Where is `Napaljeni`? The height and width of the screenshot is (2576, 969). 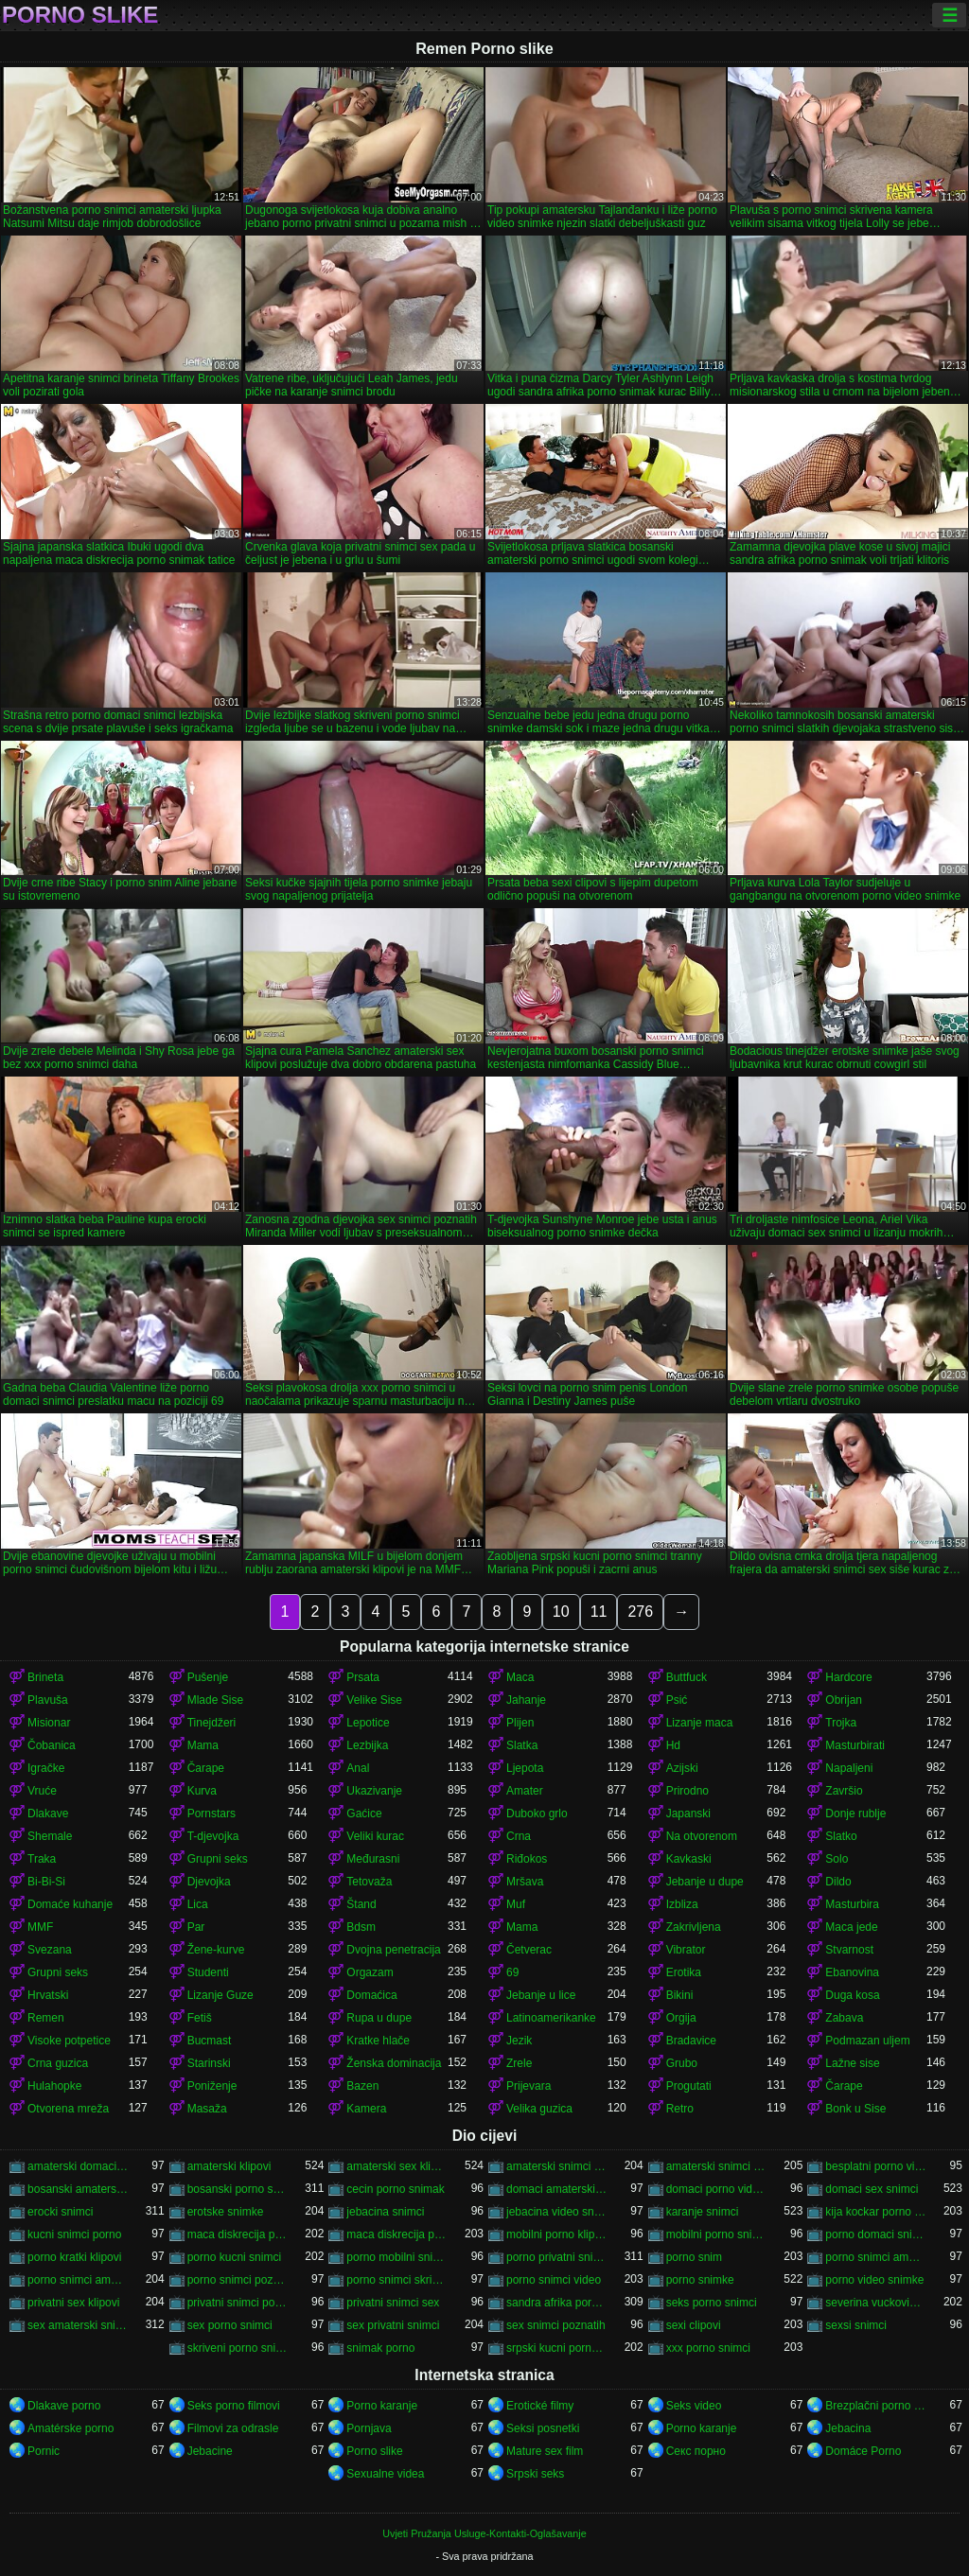
Napaljeni is located at coordinates (848, 1768).